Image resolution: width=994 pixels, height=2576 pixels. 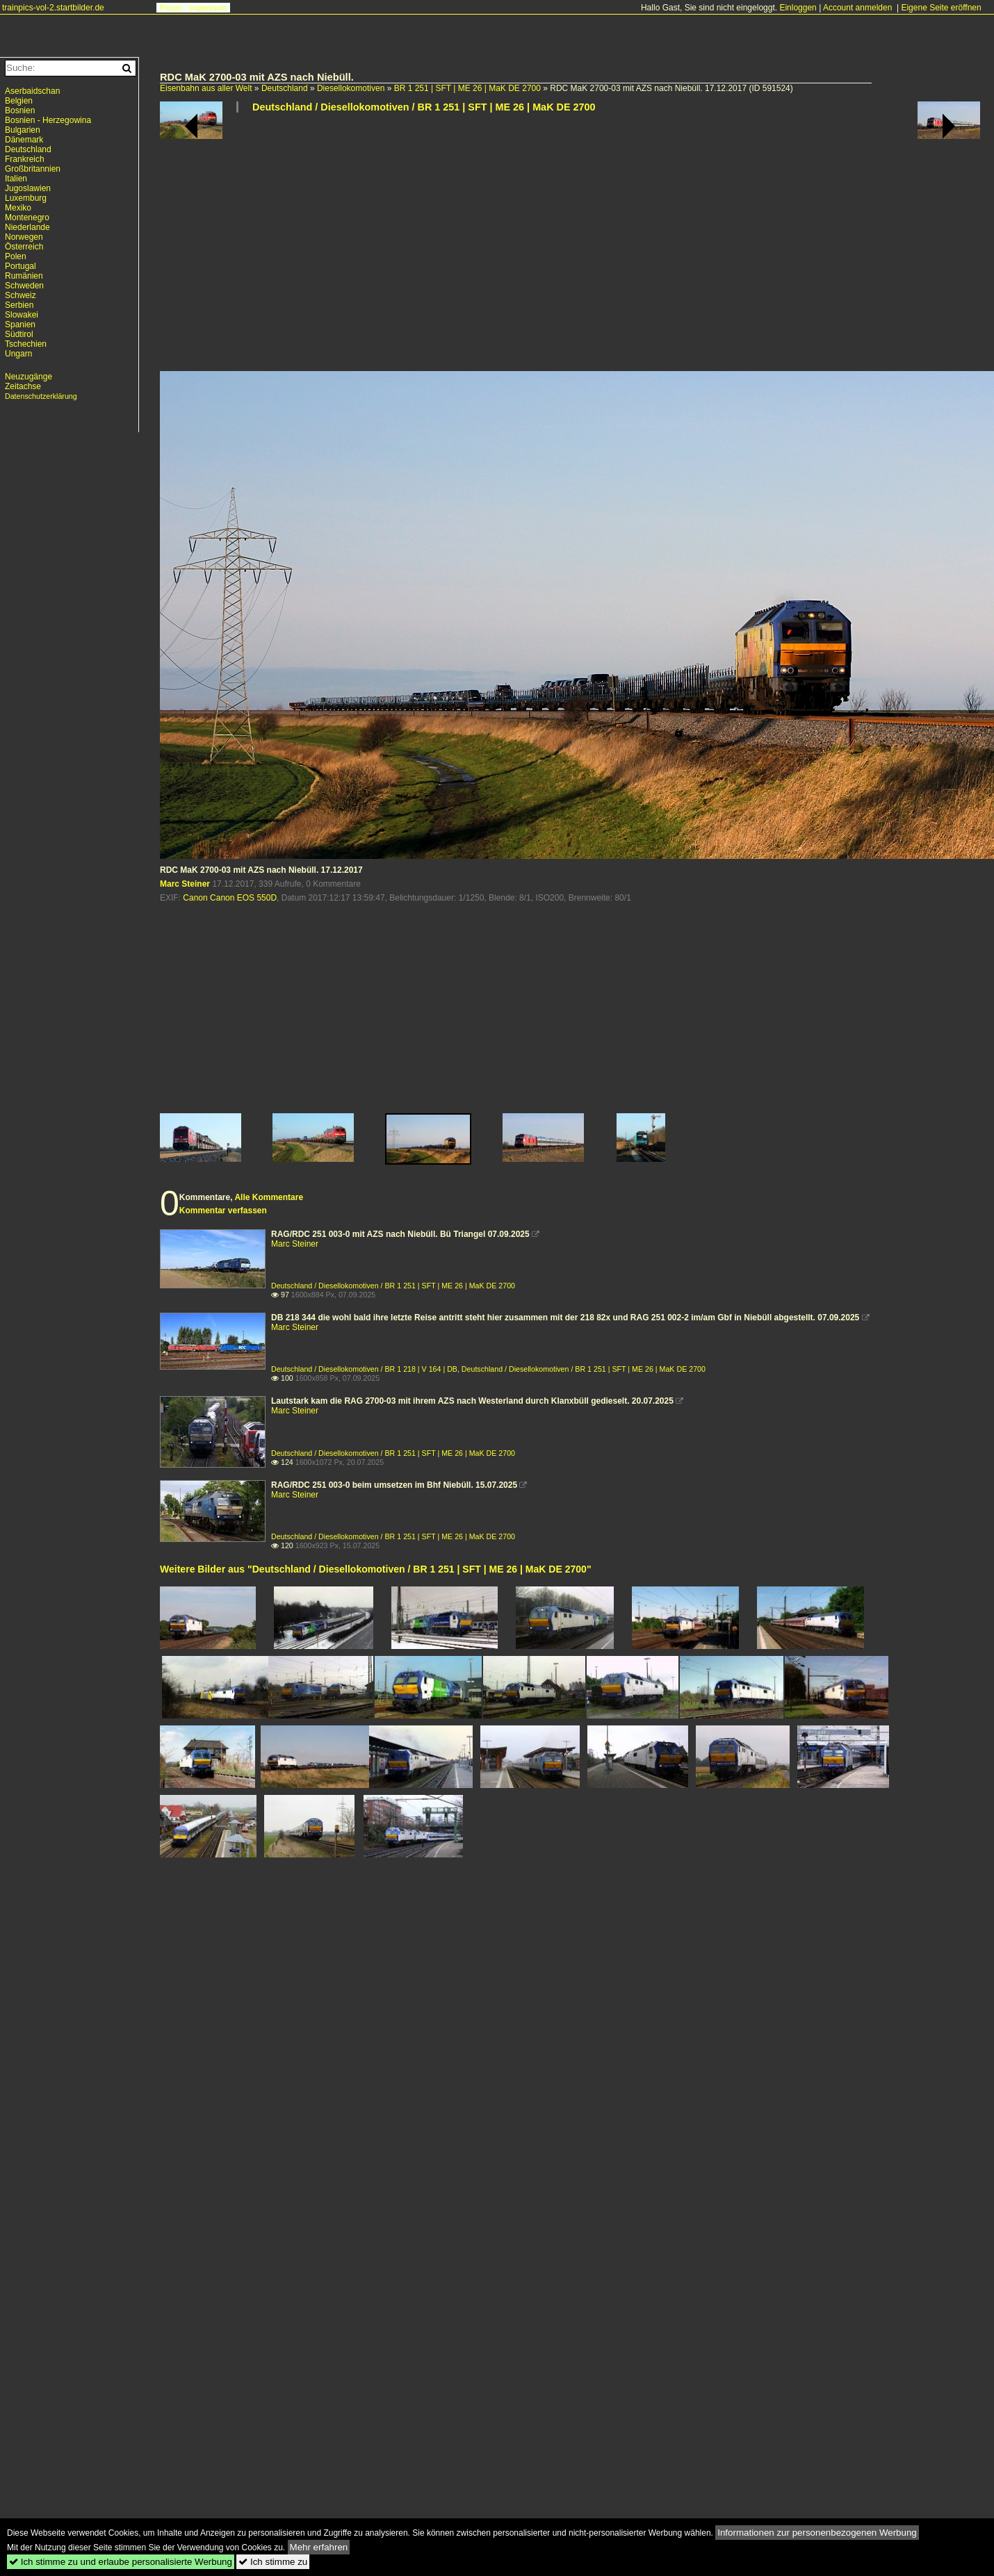 I want to click on Montenegro, so click(x=27, y=217).